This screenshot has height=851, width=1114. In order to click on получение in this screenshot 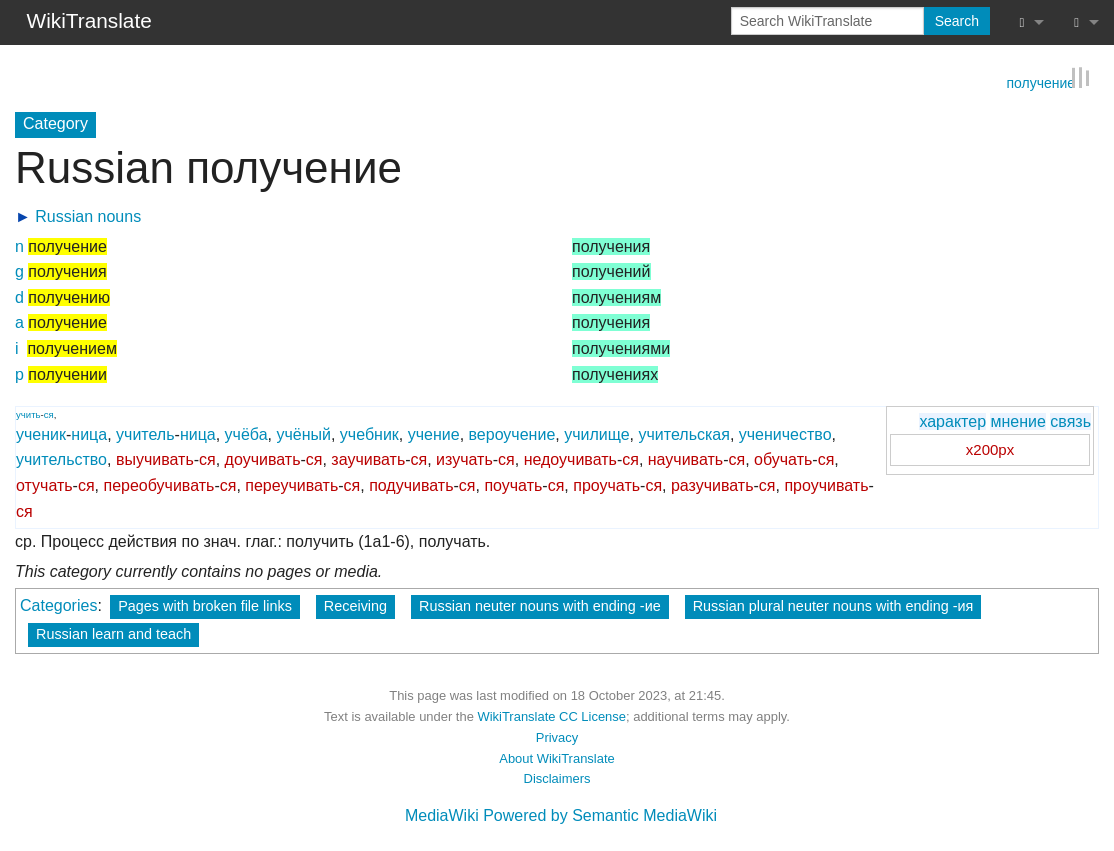, I will do `click(1040, 81)`.